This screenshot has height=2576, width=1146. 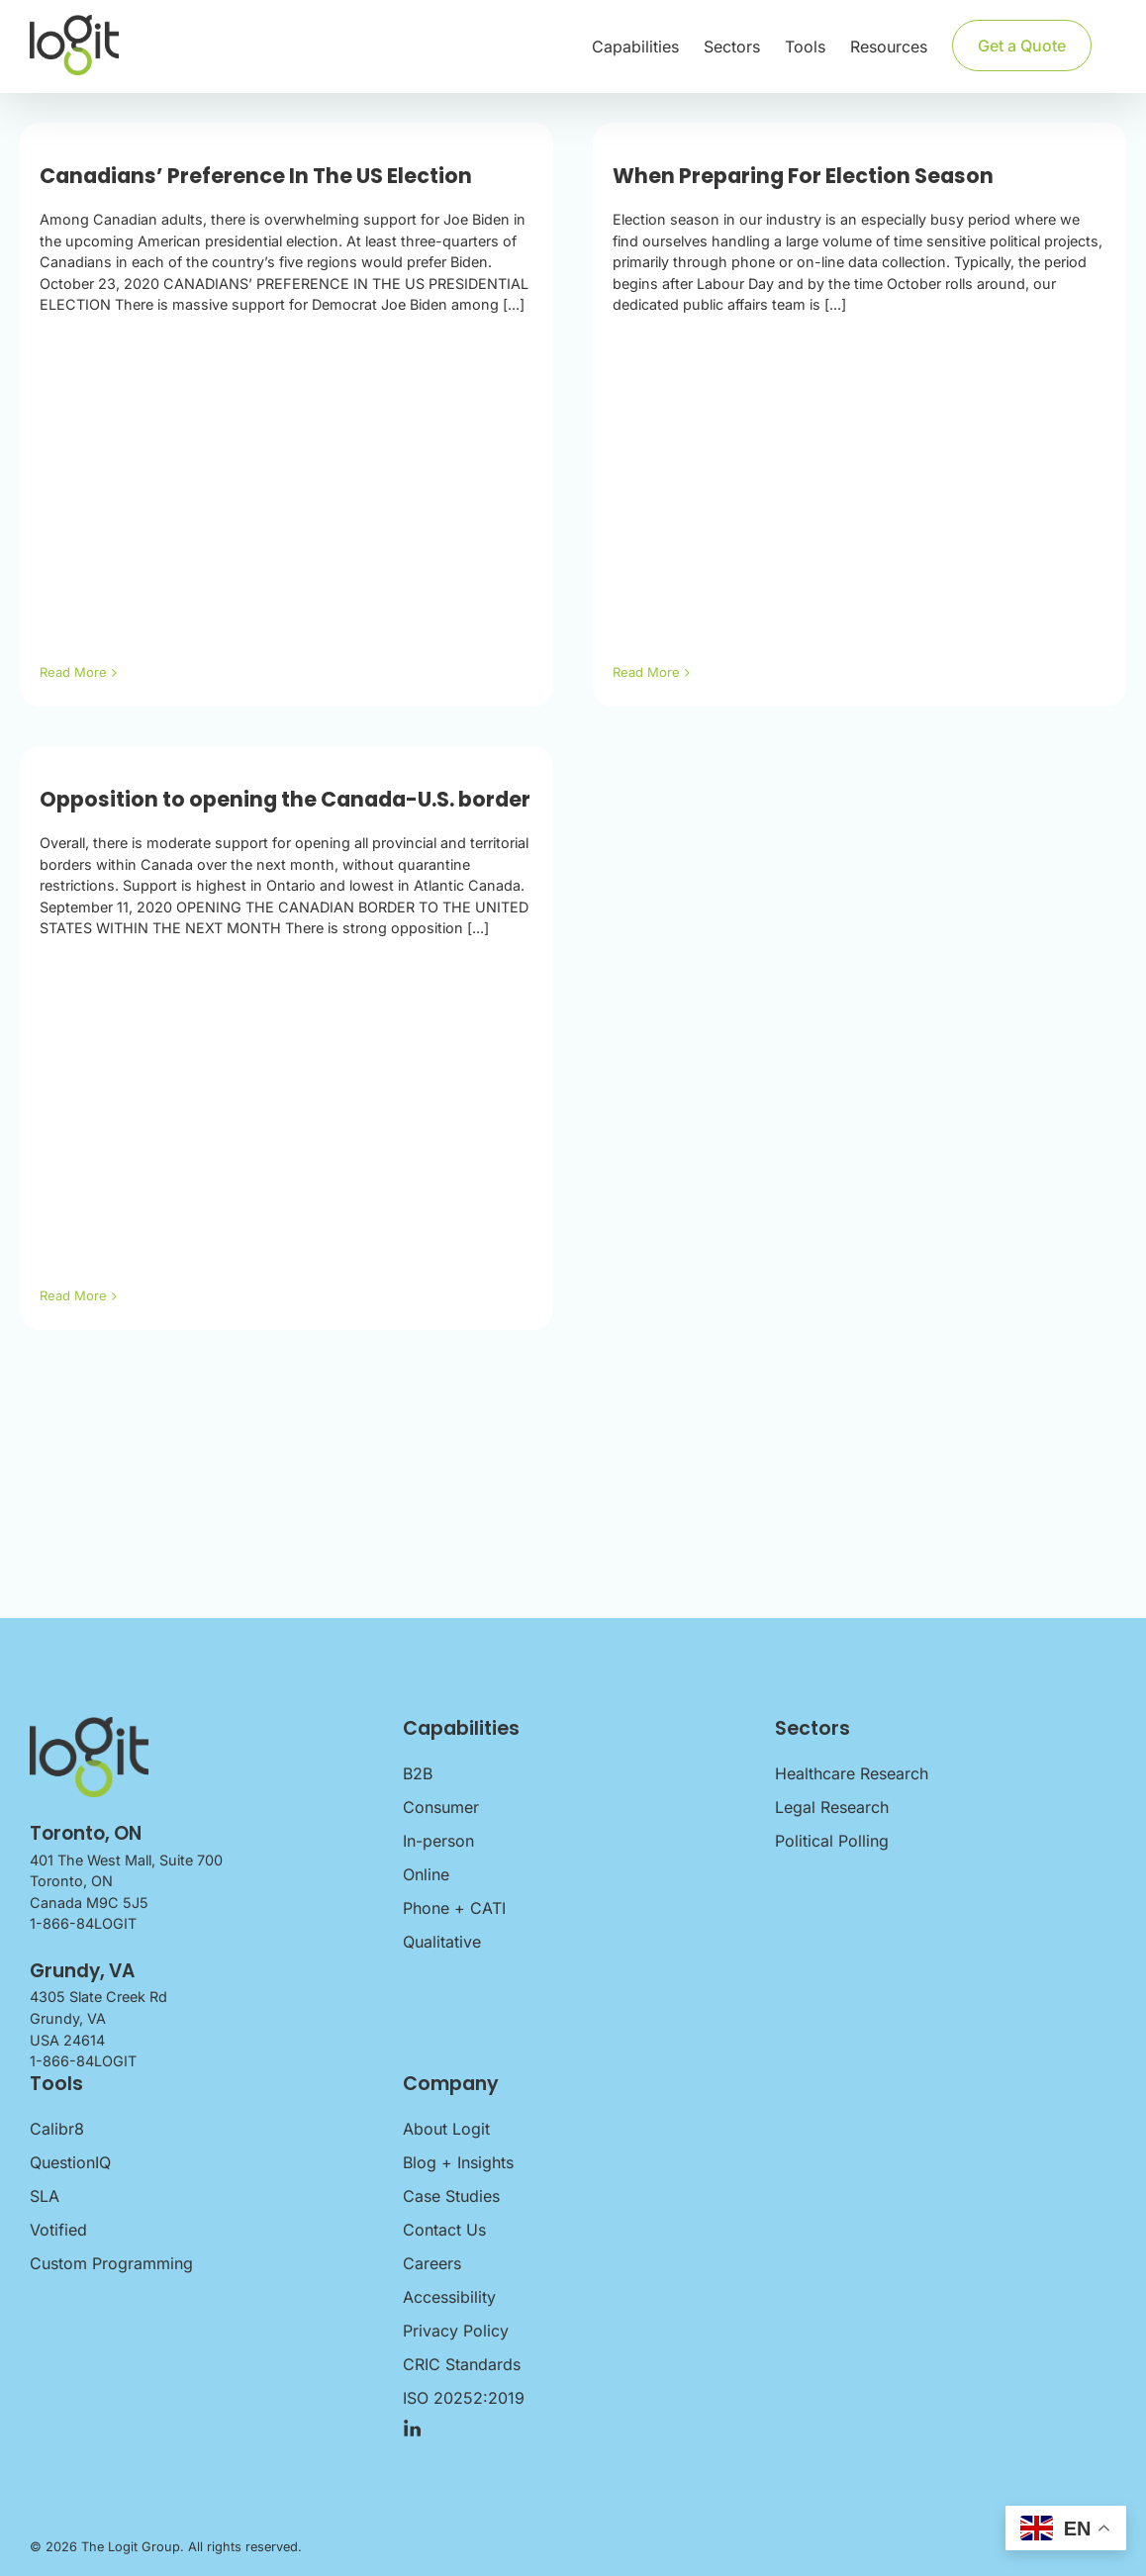 I want to click on Read More [More on Opposition to opening the Canada-U.S. border], so click(x=73, y=1295).